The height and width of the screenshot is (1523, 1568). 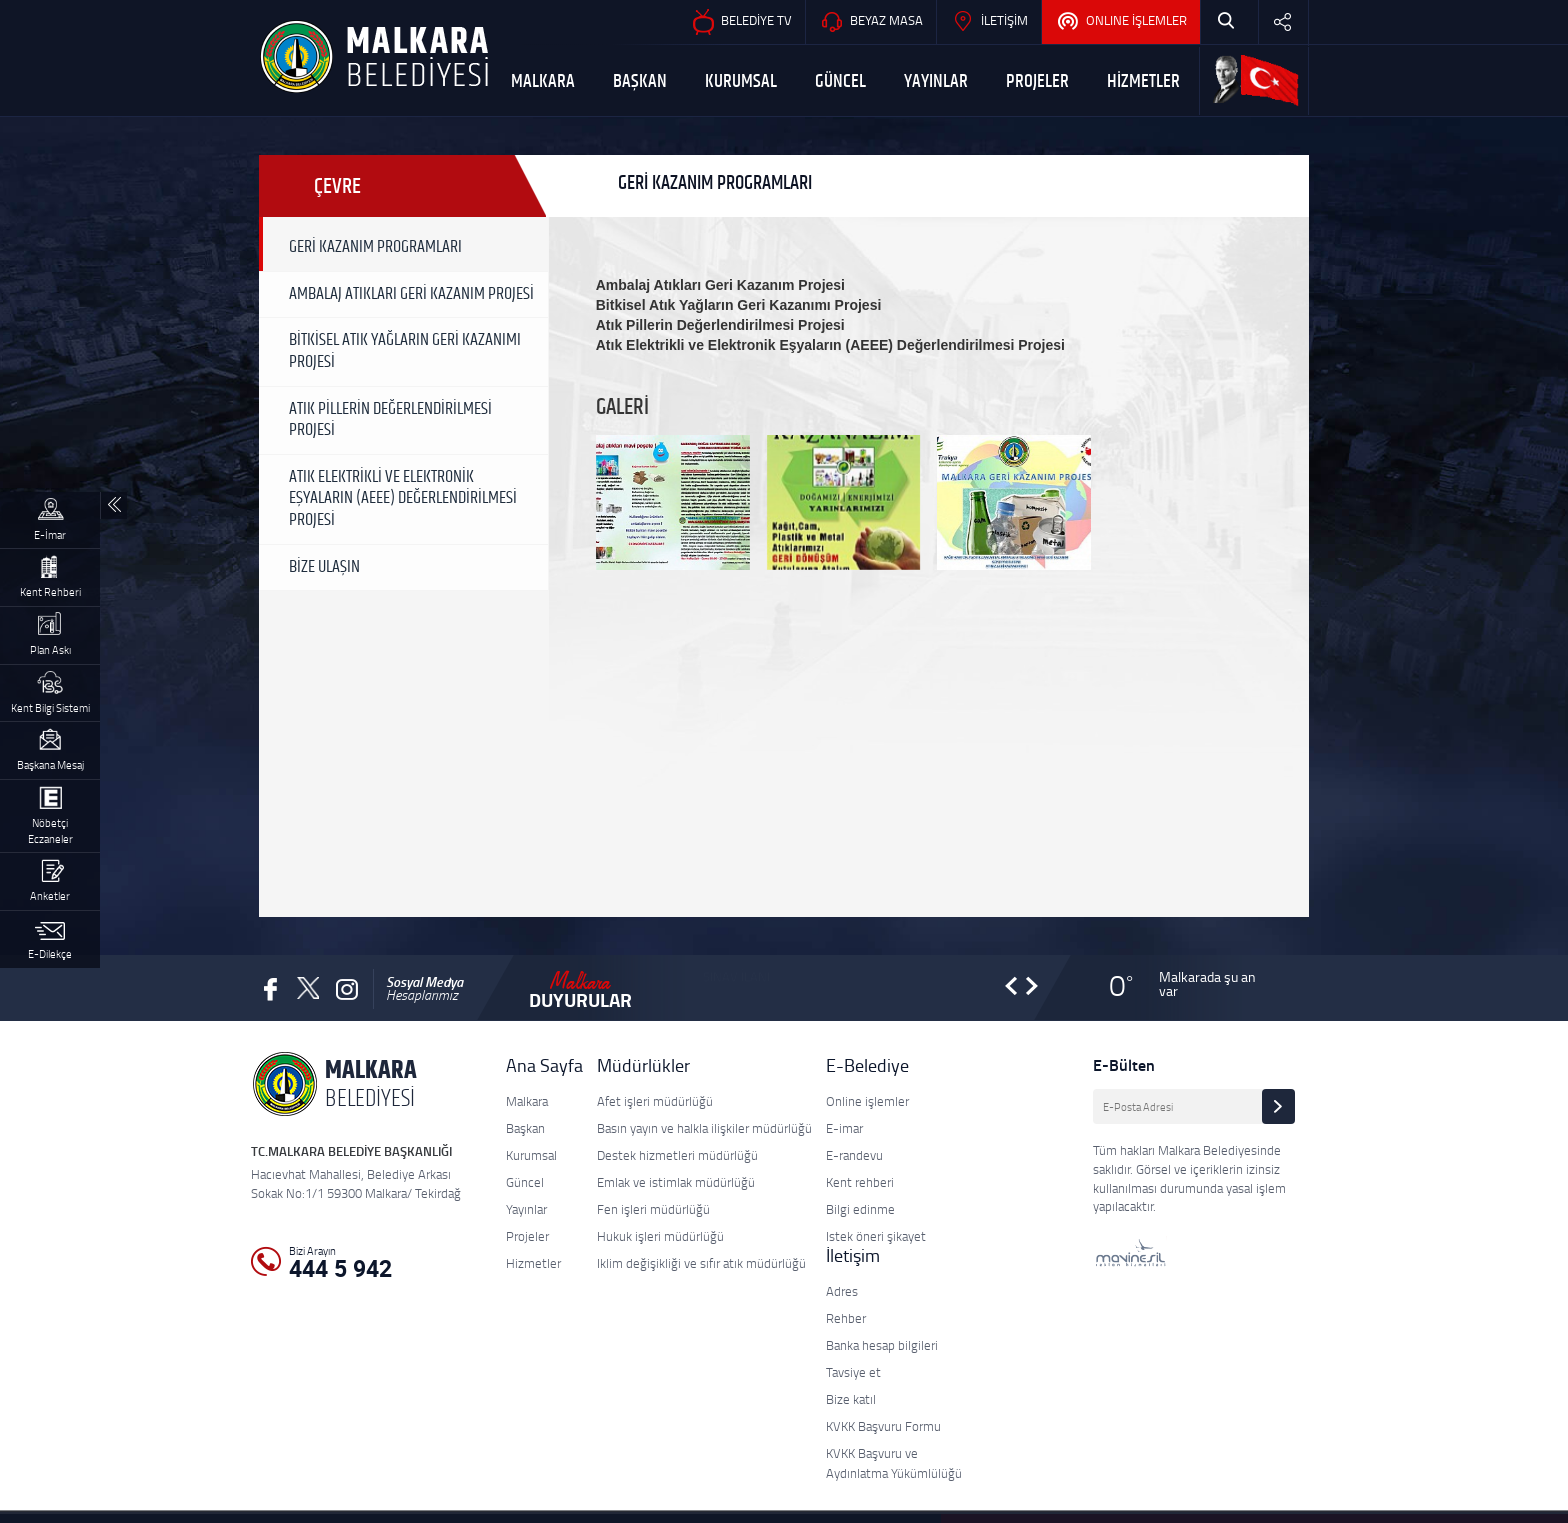 I want to click on Kurumsal, so click(x=531, y=1155).